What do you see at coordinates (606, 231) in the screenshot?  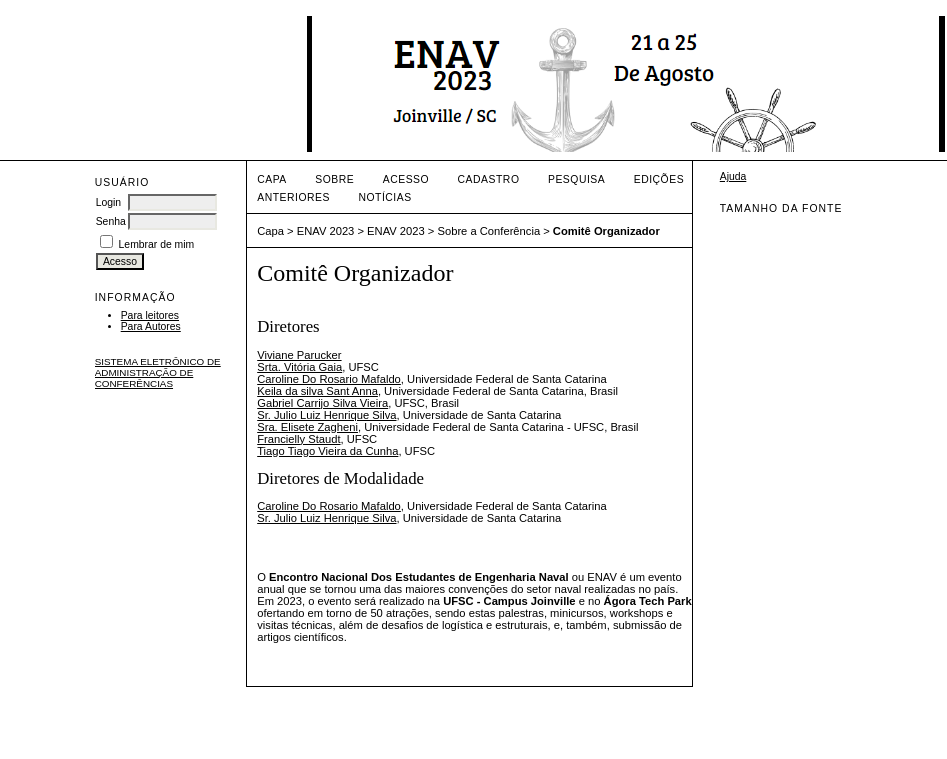 I see `Comitê Organizador` at bounding box center [606, 231].